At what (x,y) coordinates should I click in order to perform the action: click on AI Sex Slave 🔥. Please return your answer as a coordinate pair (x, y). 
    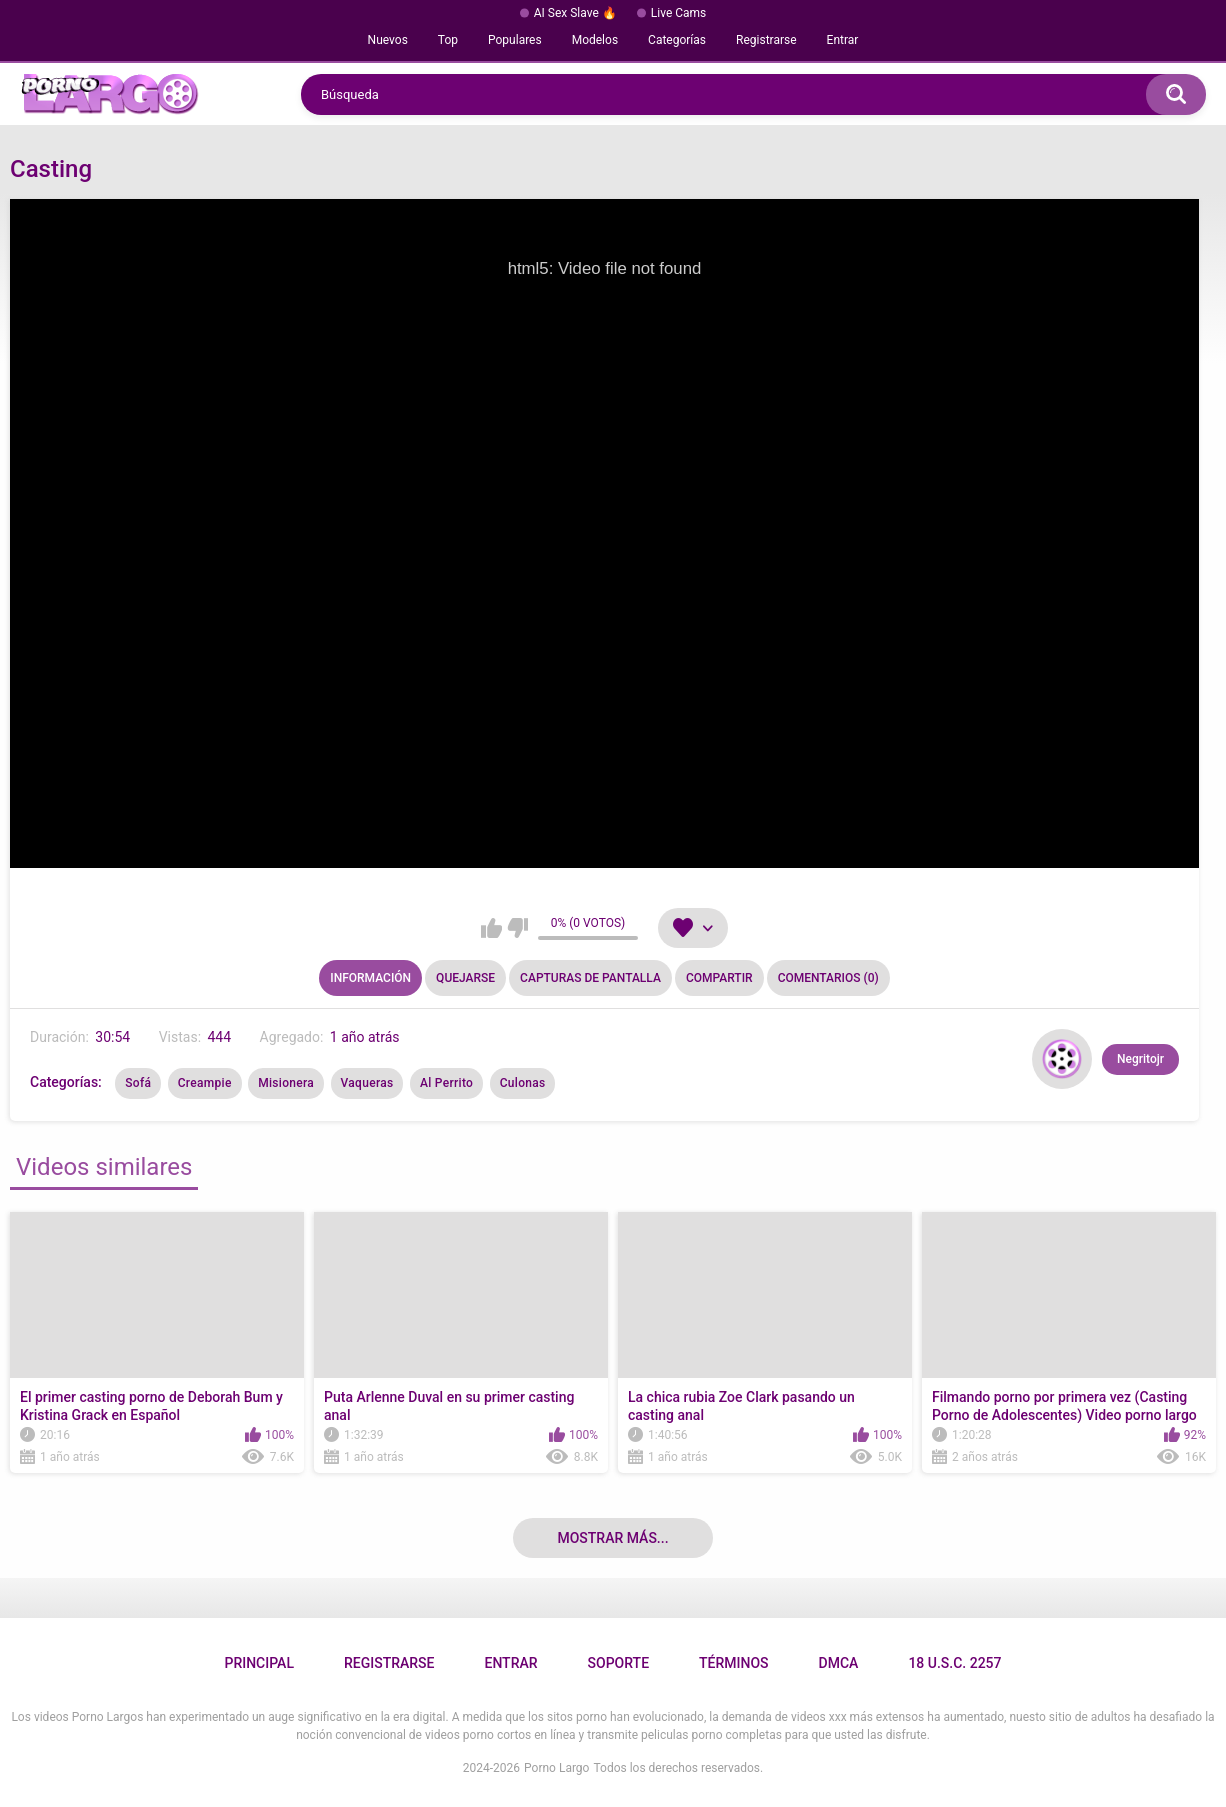
    Looking at the image, I should click on (575, 13).